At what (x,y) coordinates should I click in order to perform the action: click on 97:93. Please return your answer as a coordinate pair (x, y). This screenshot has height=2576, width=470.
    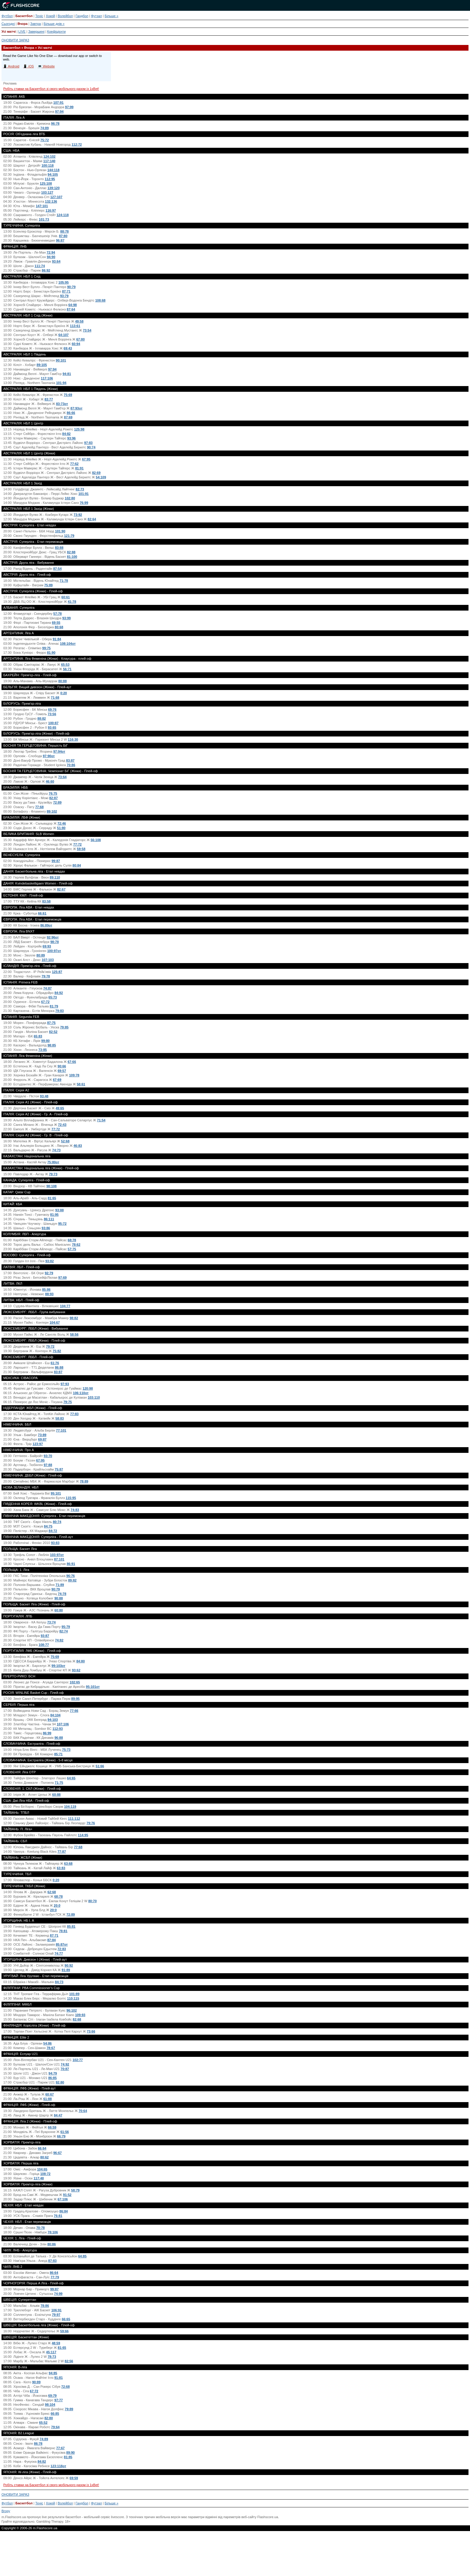
    Looking at the image, I should click on (65, 1384).